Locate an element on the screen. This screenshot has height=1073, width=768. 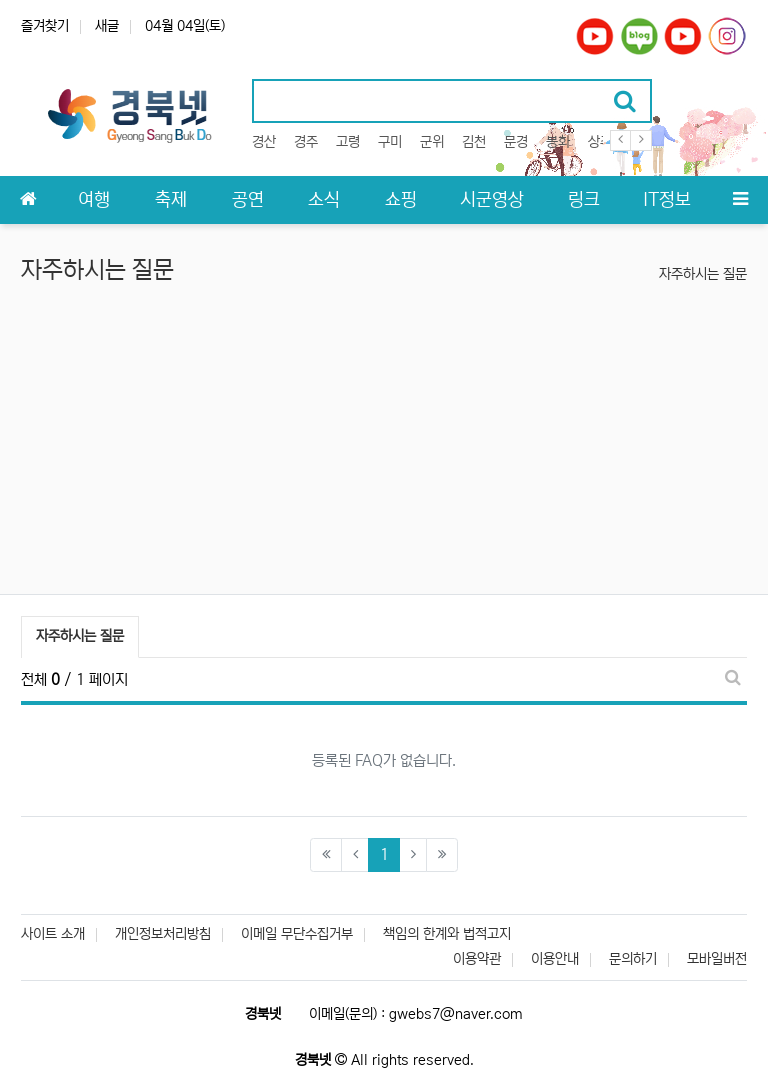
문경 is located at coordinates (516, 142).